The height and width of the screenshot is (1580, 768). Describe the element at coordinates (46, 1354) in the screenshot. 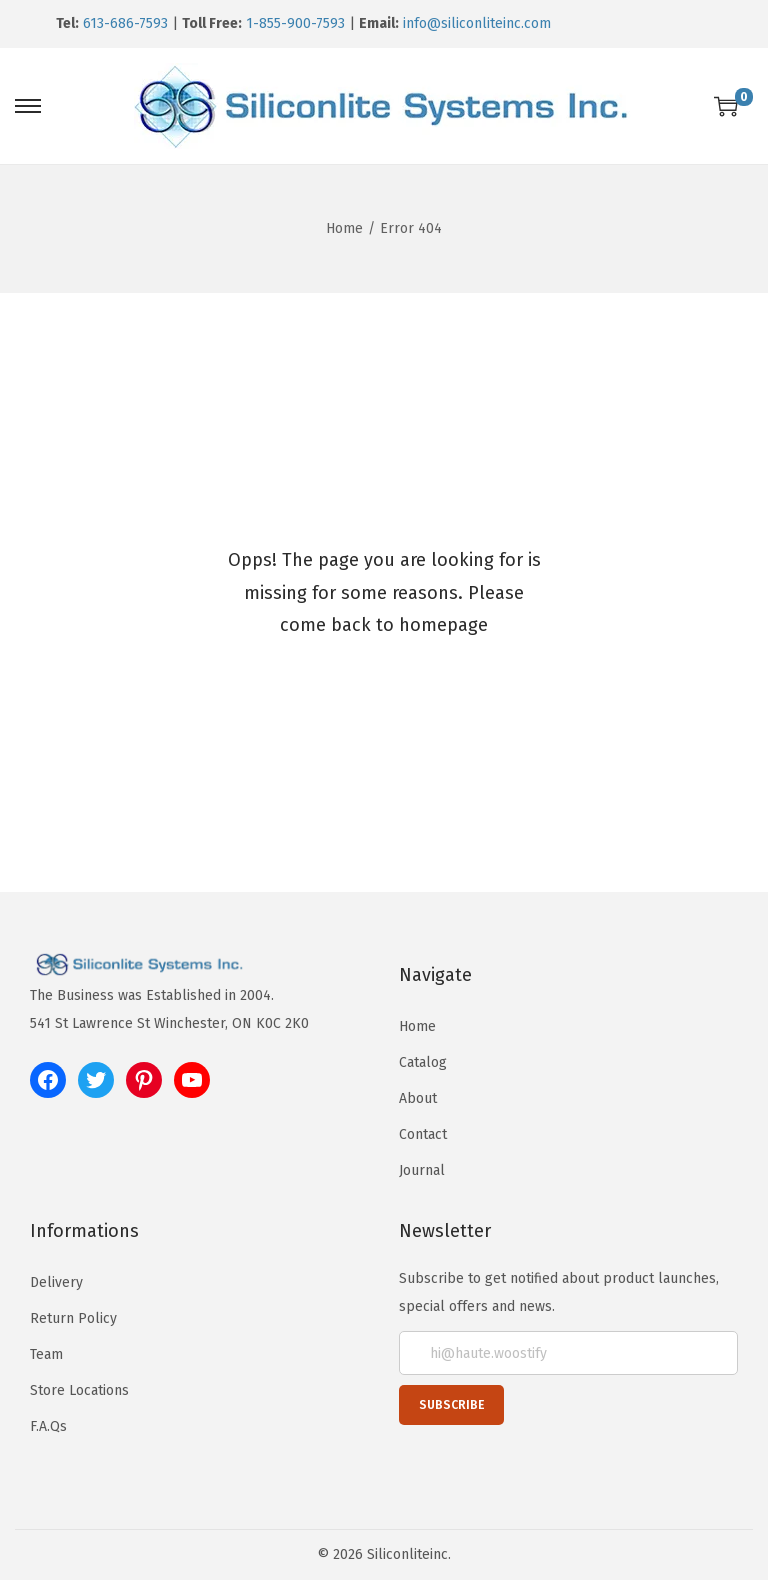

I see `Team` at that location.